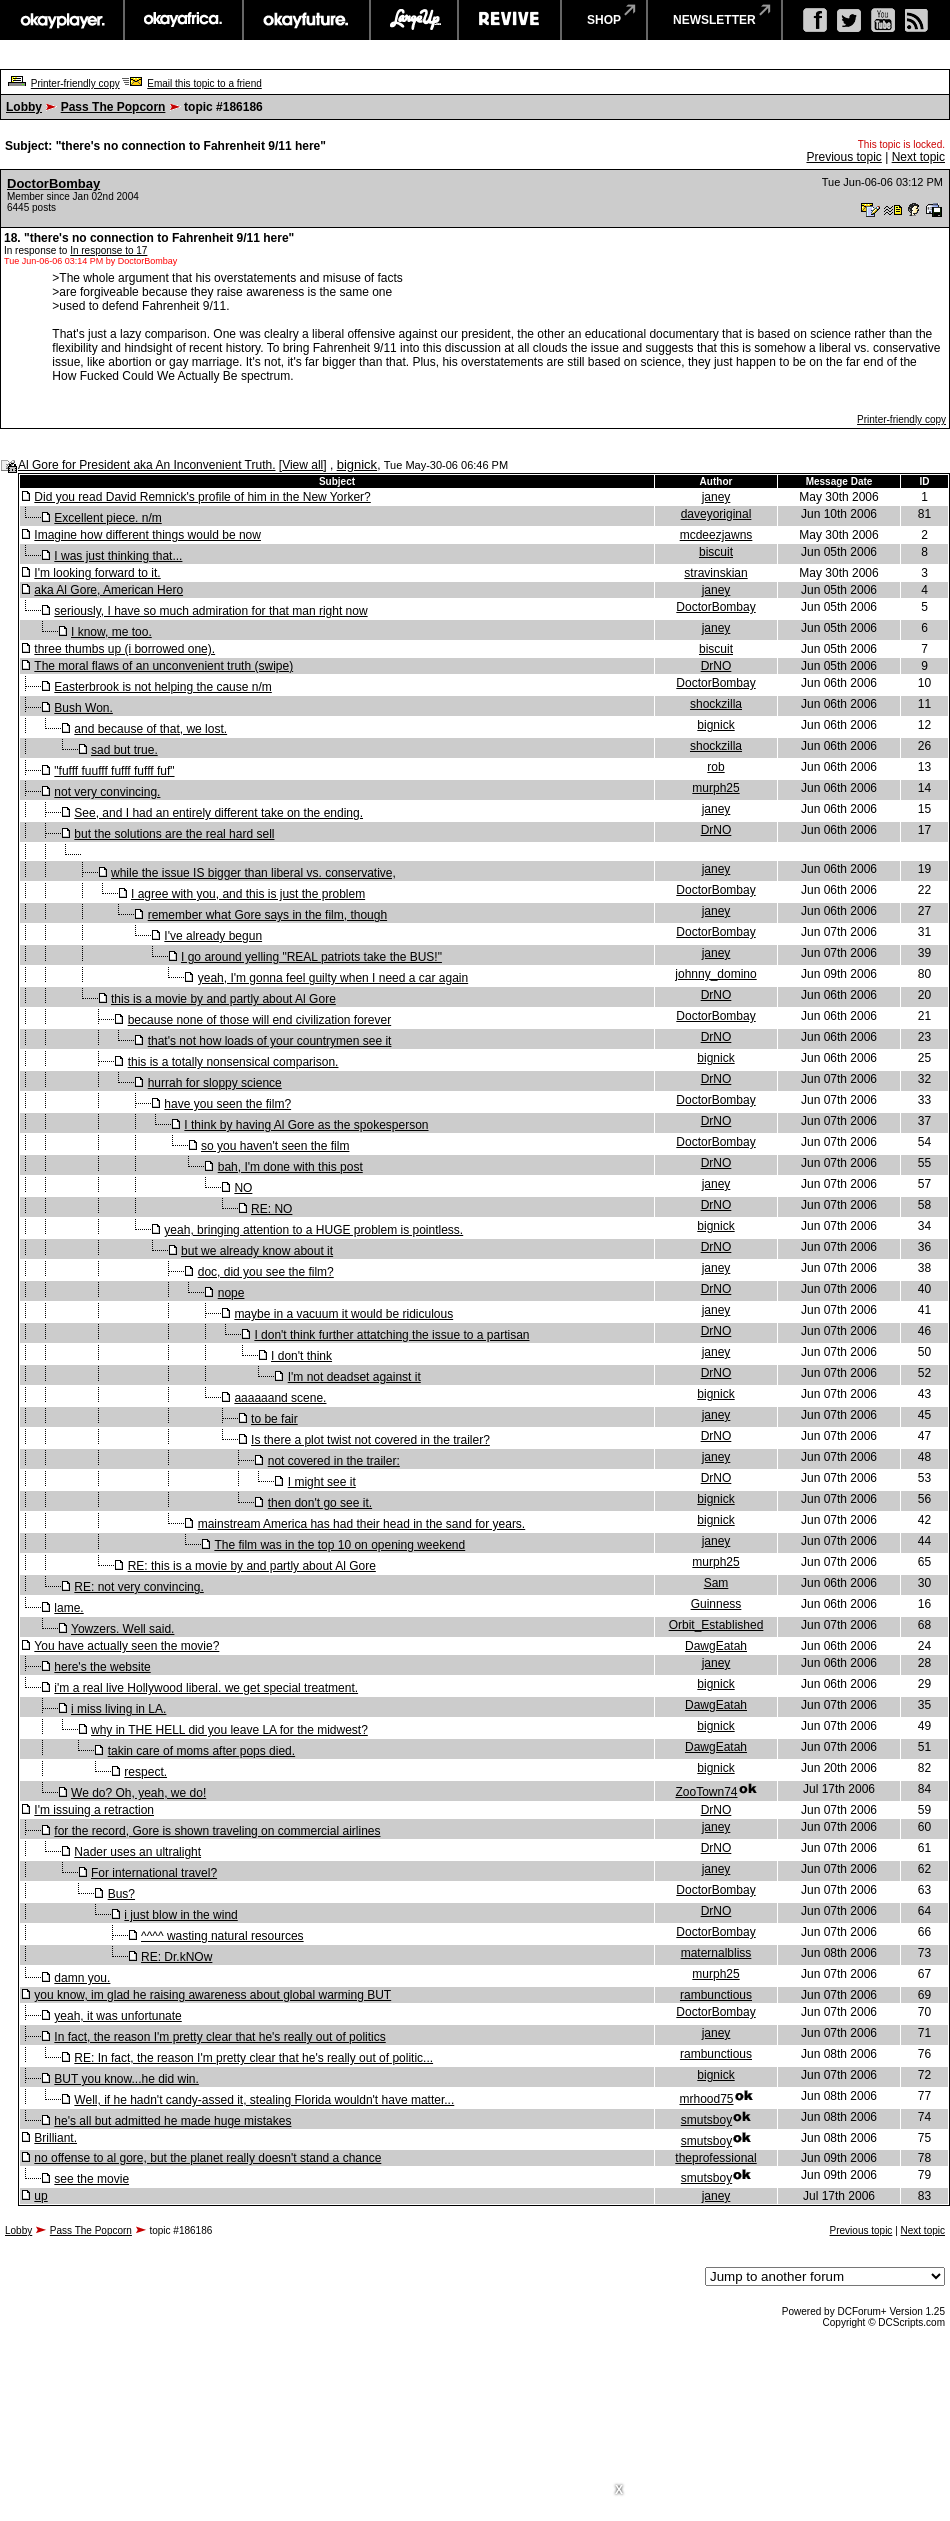  Describe the element at coordinates (357, 464) in the screenshot. I see `bignick` at that location.